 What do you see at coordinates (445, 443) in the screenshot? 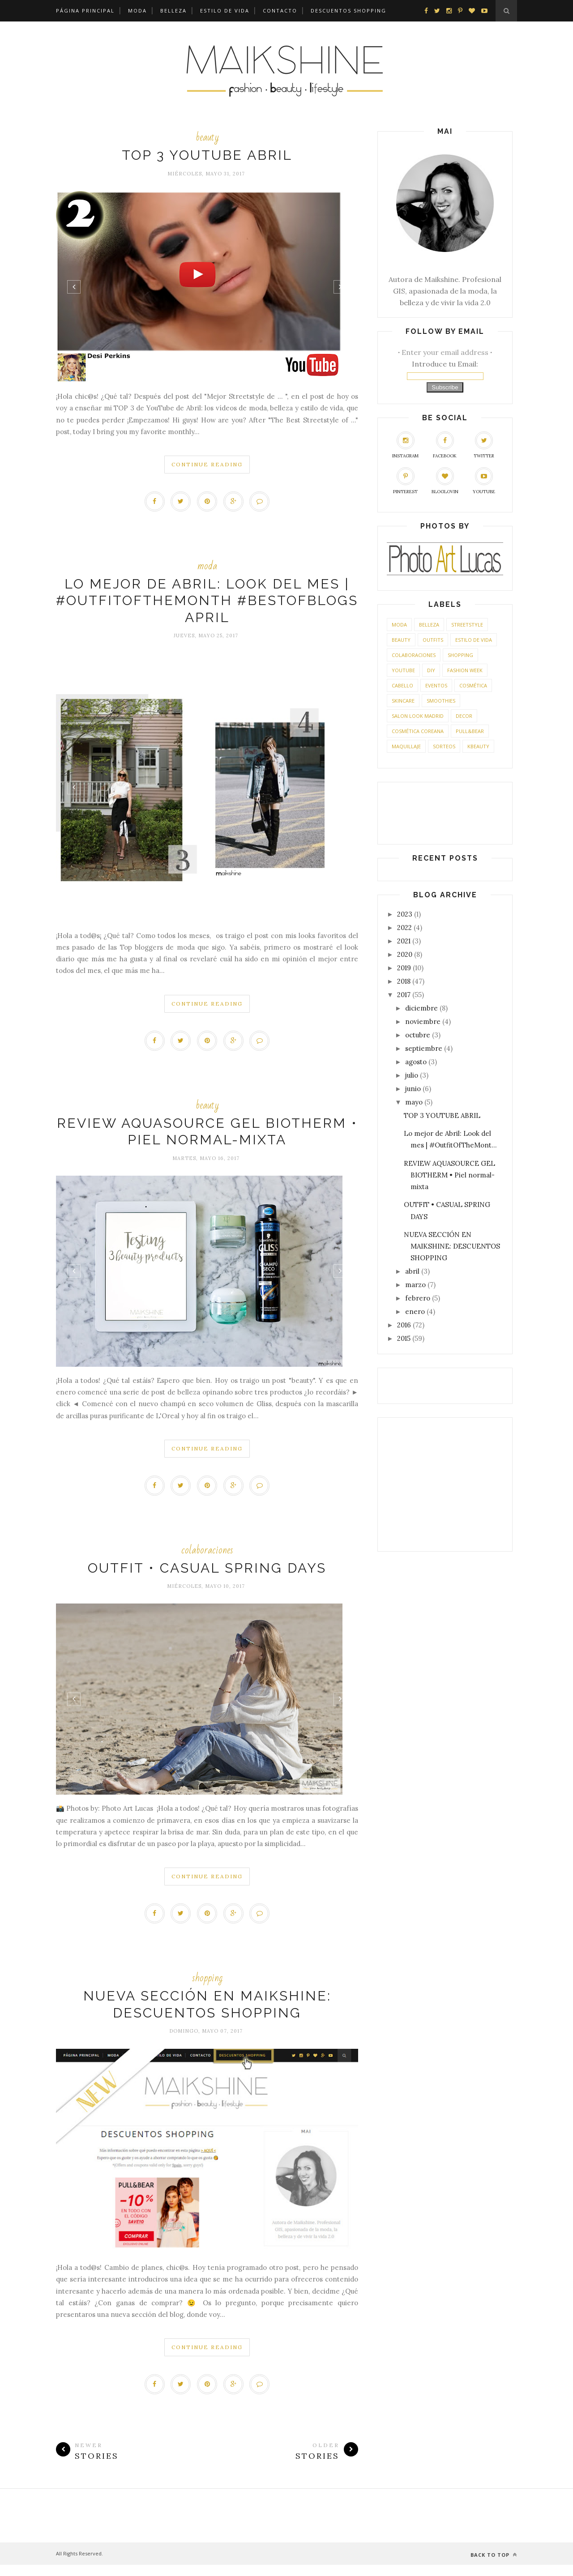
I see `Facebook` at bounding box center [445, 443].